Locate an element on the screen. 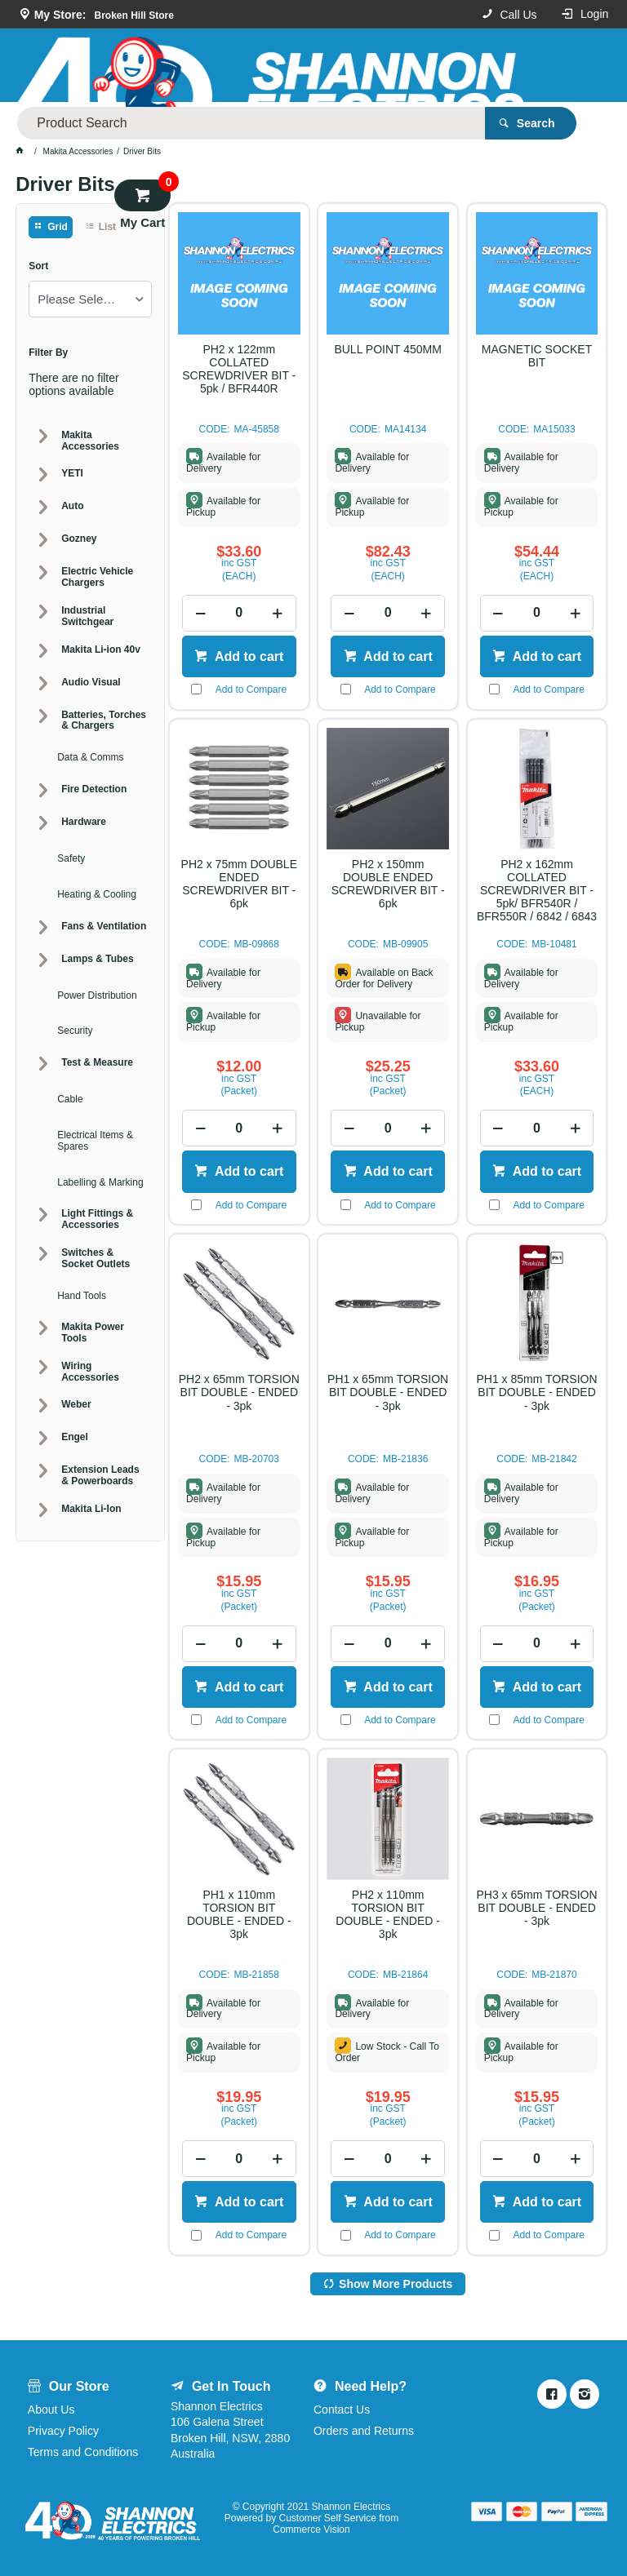 This screenshot has width=627, height=2576. [spinbutton] is located at coordinates (239, 613).